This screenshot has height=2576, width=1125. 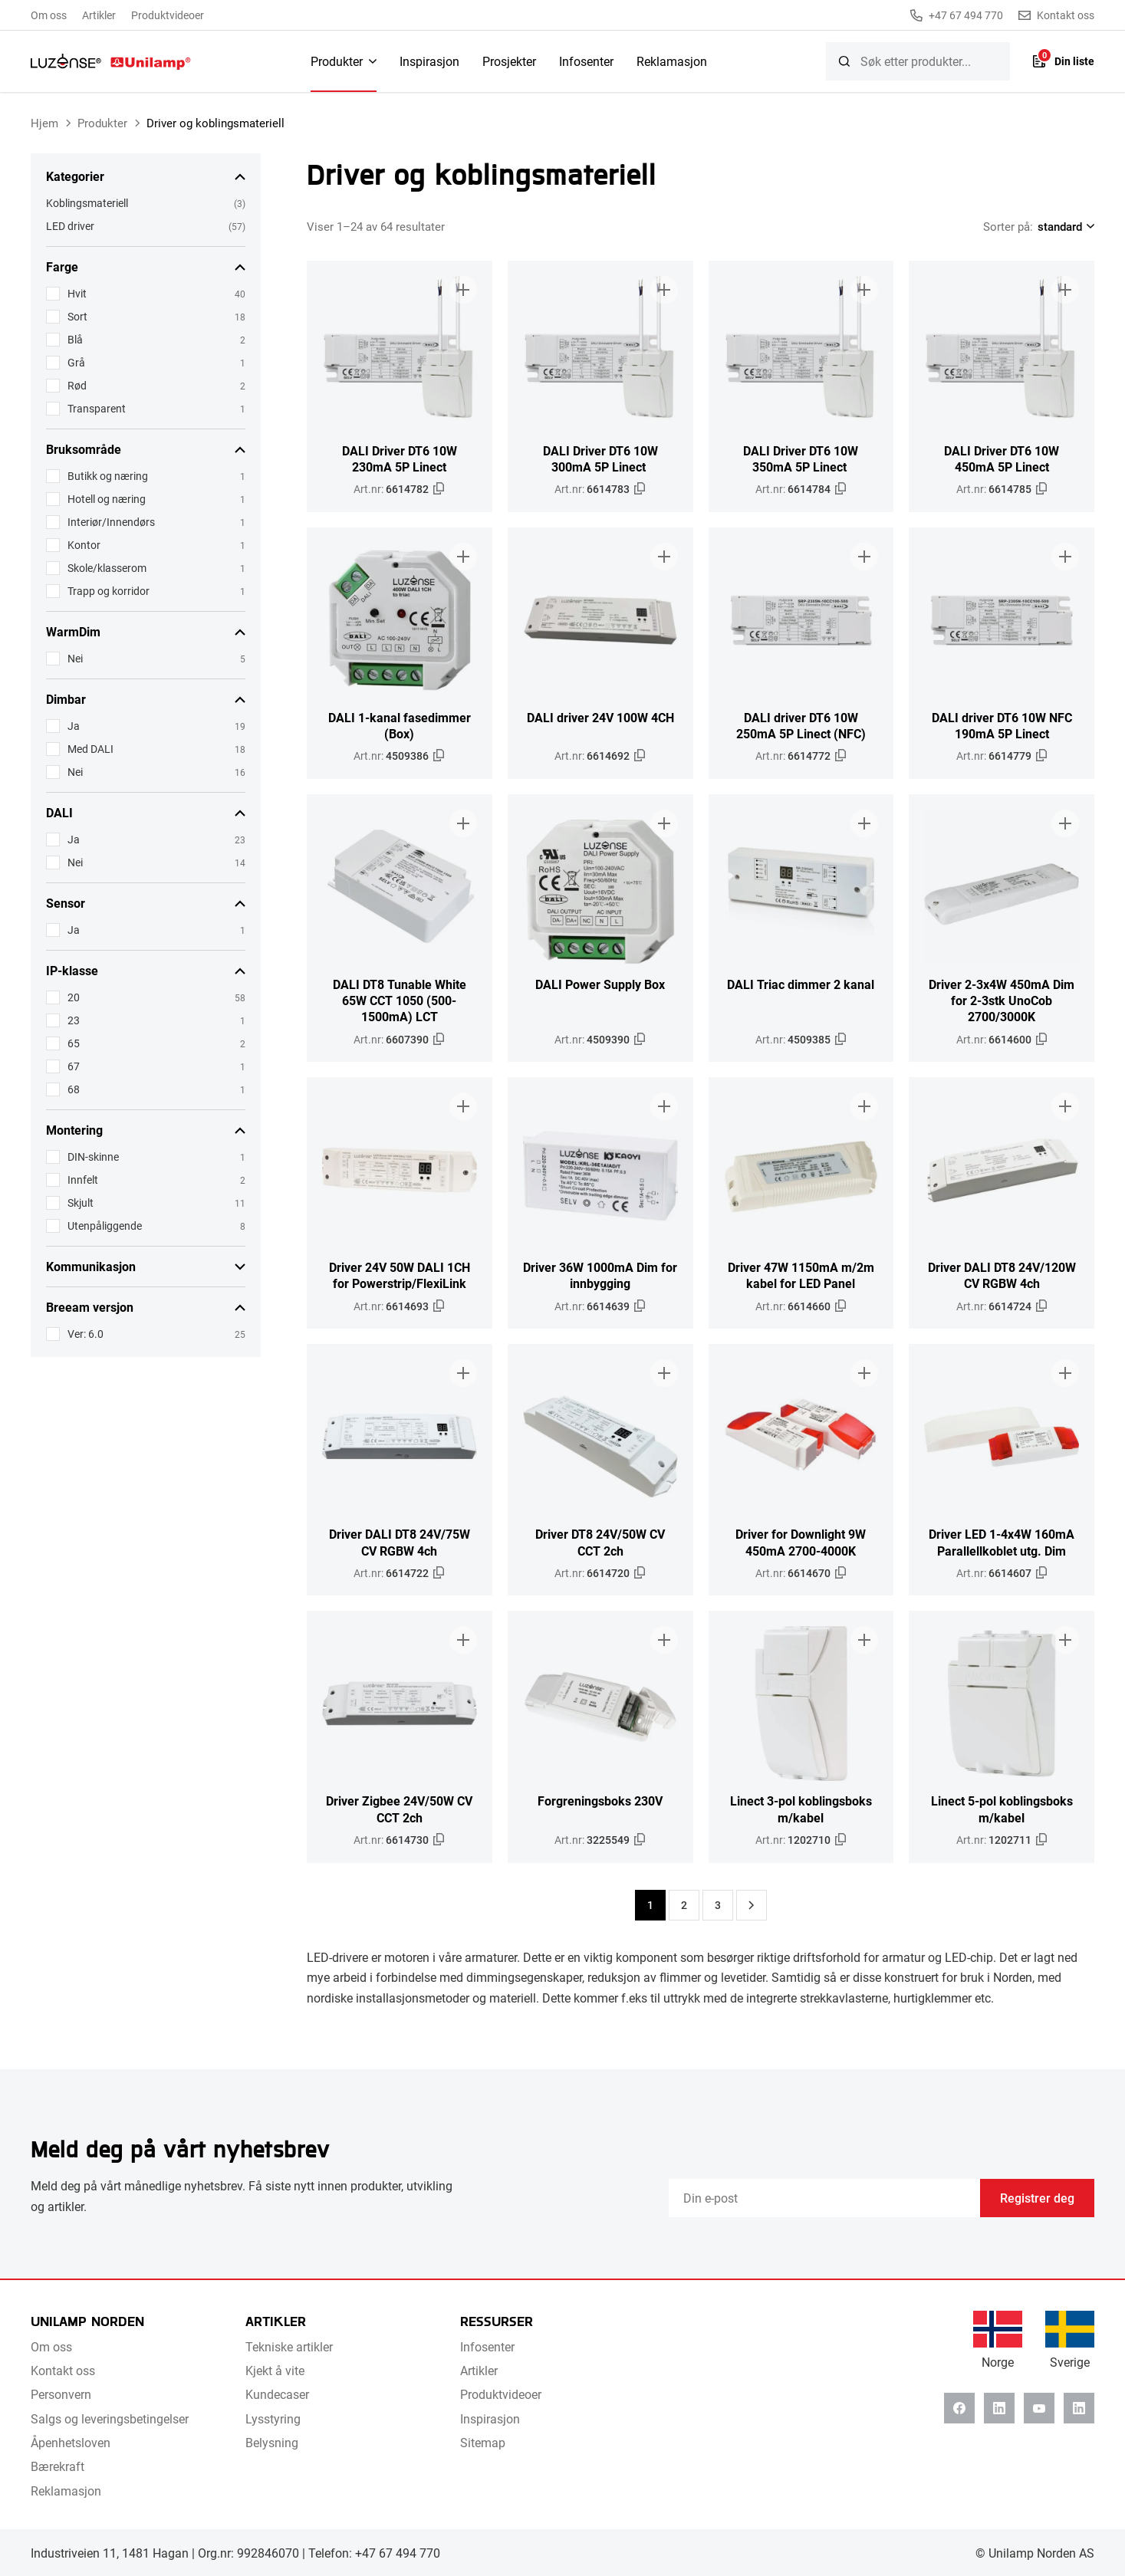 I want to click on 2 [Side 2], so click(x=684, y=1905).